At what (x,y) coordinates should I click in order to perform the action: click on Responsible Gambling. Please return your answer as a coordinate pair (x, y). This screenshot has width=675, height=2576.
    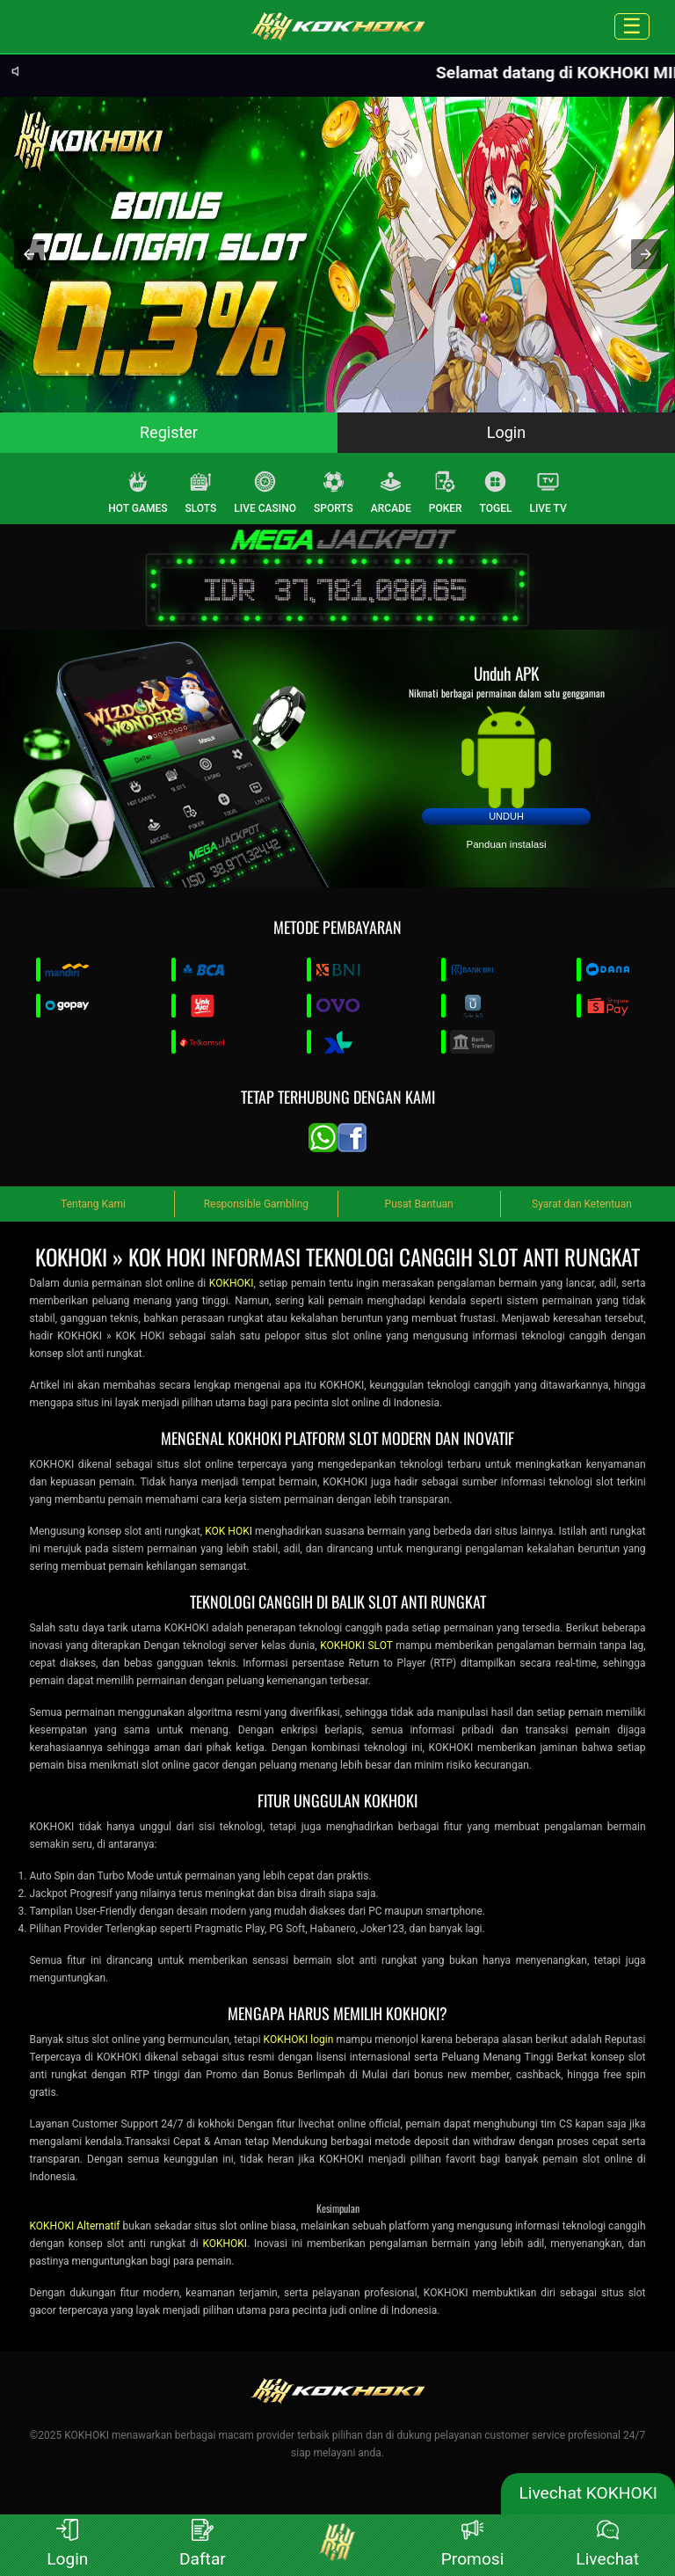
    Looking at the image, I should click on (256, 1204).